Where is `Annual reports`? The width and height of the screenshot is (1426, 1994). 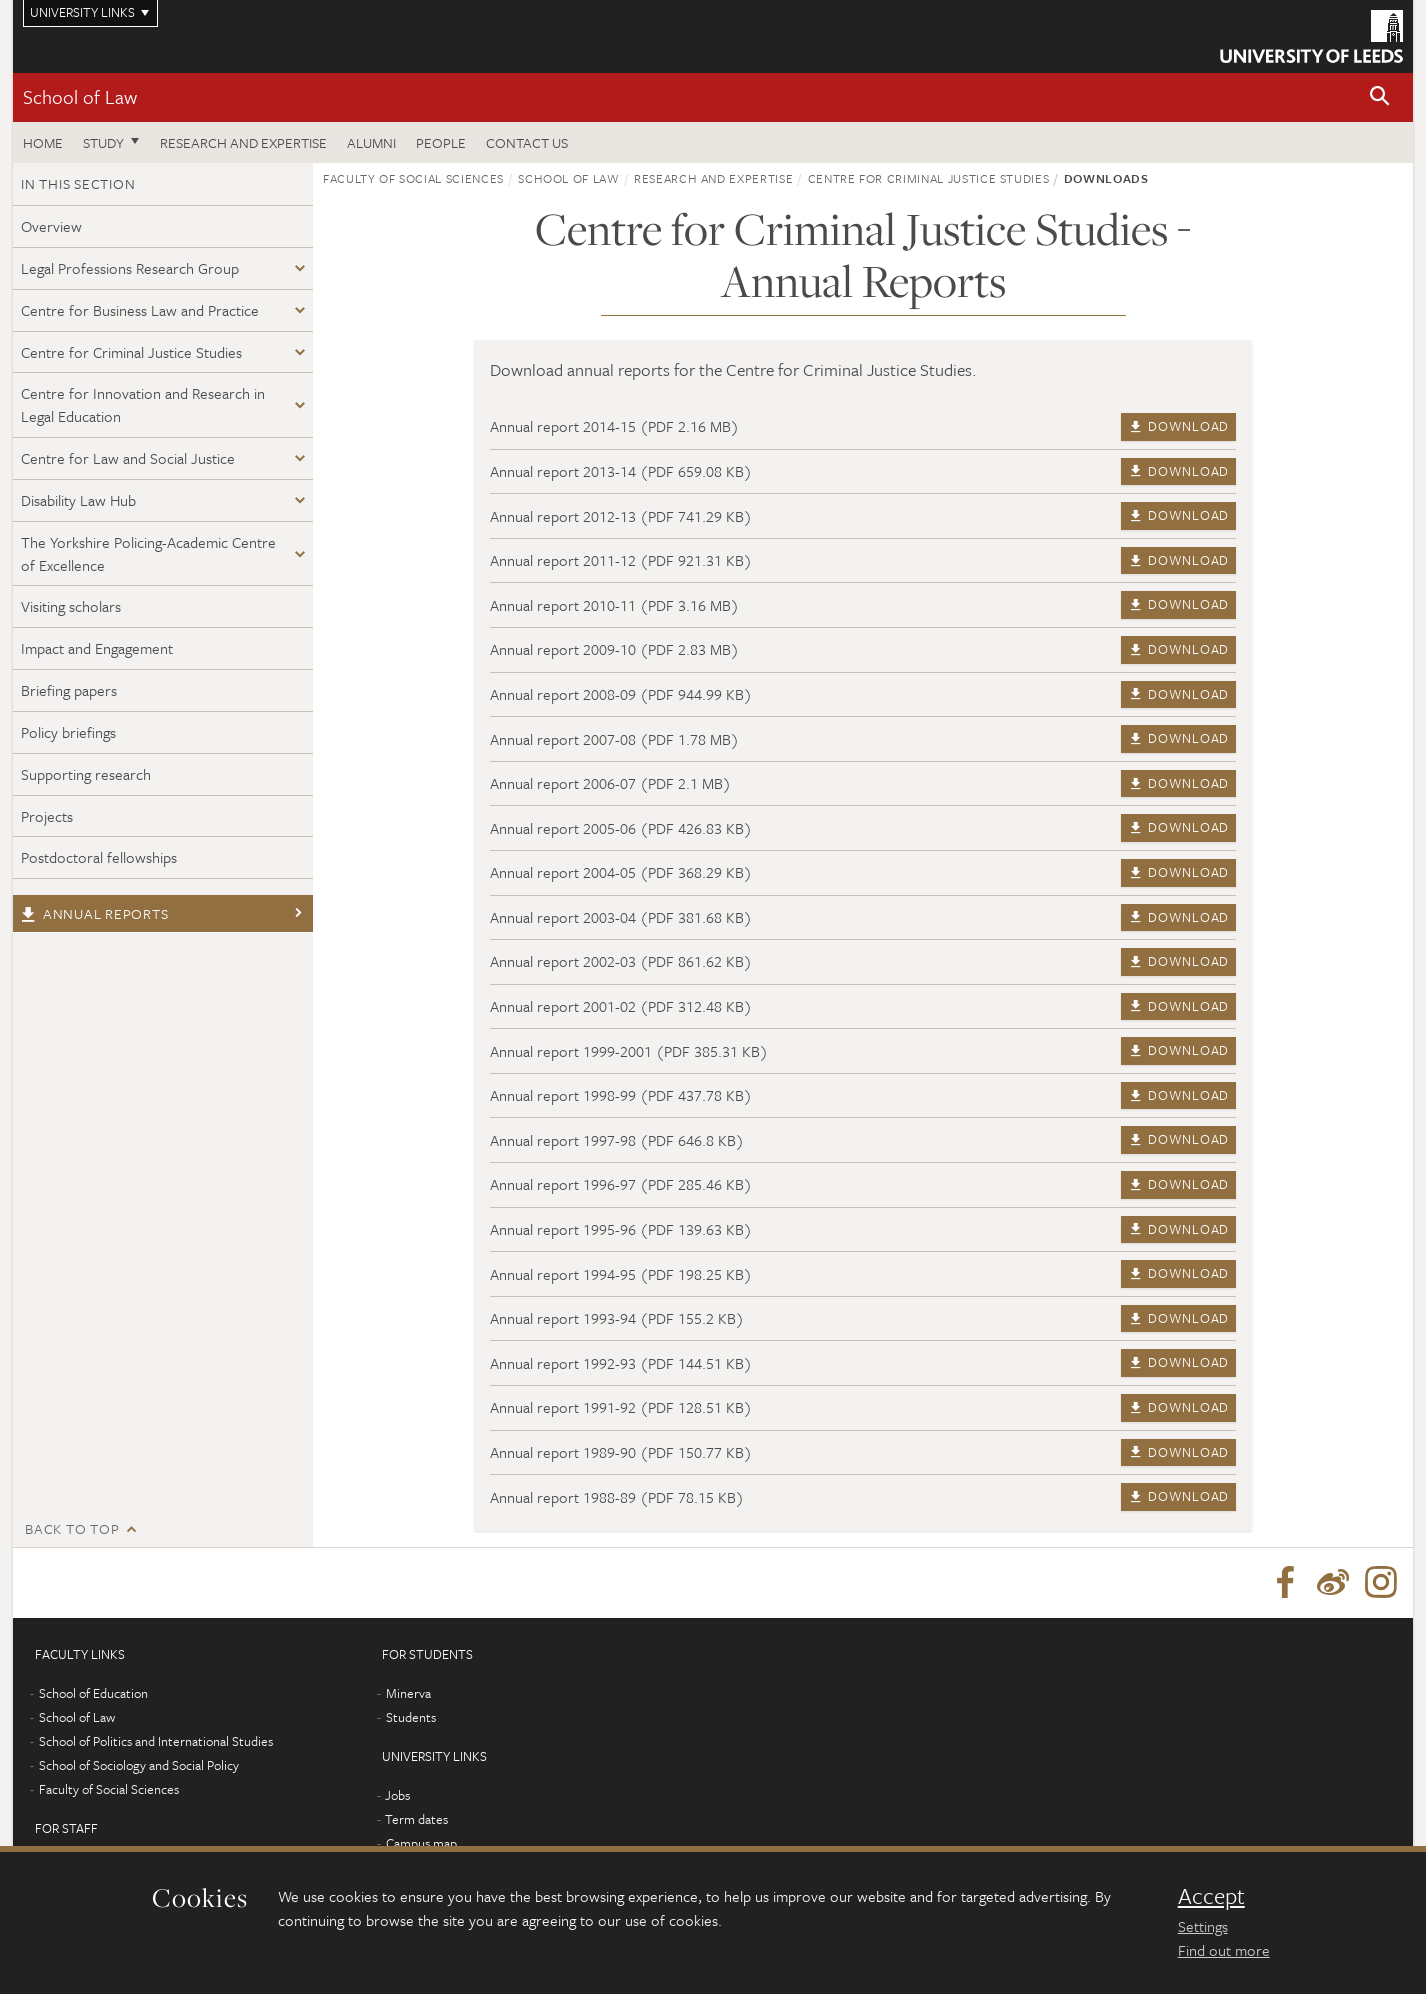 Annual reports is located at coordinates (94, 913).